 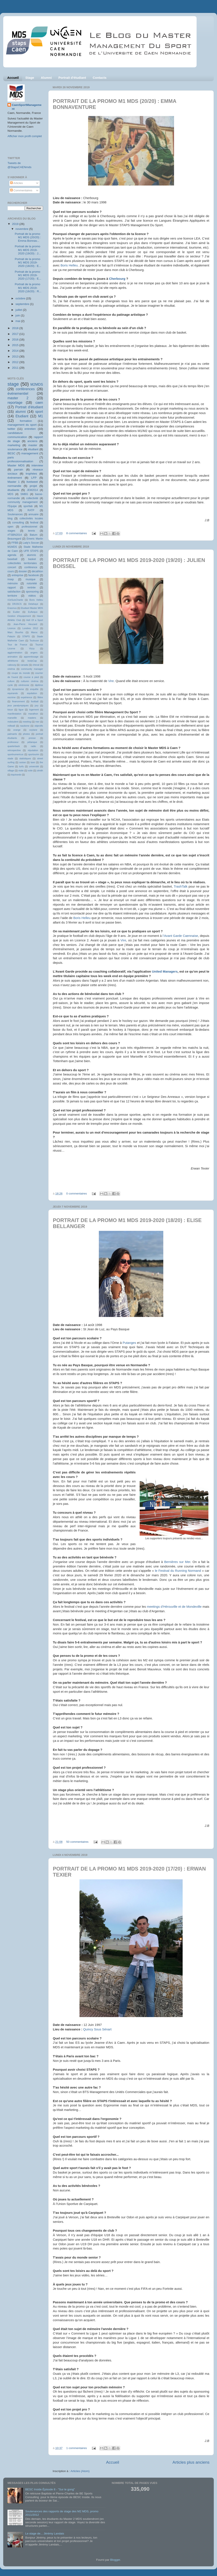 What do you see at coordinates (10, 494) in the screenshot?
I see `MDS` at bounding box center [10, 494].